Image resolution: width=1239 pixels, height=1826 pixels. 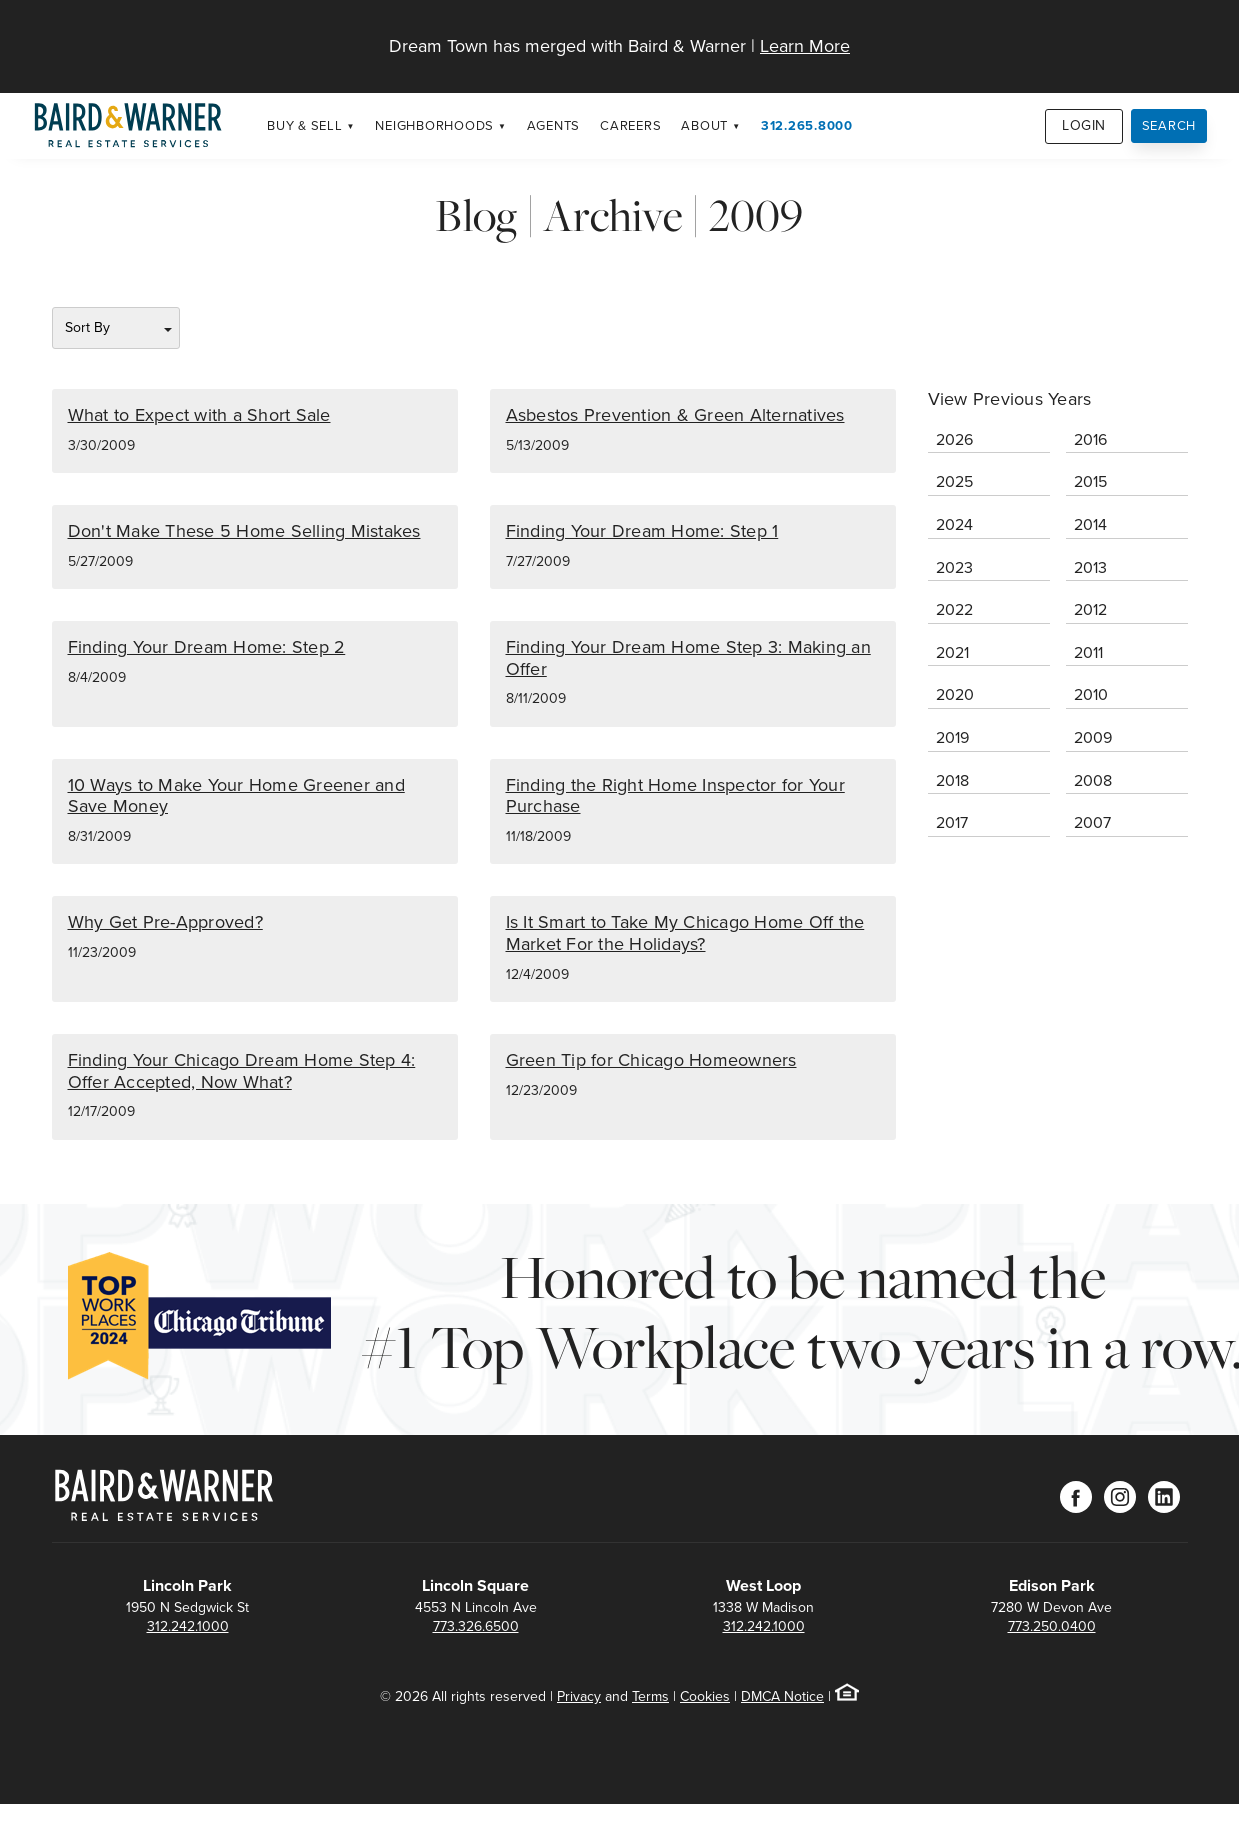 I want to click on 2014, so click(x=1090, y=524).